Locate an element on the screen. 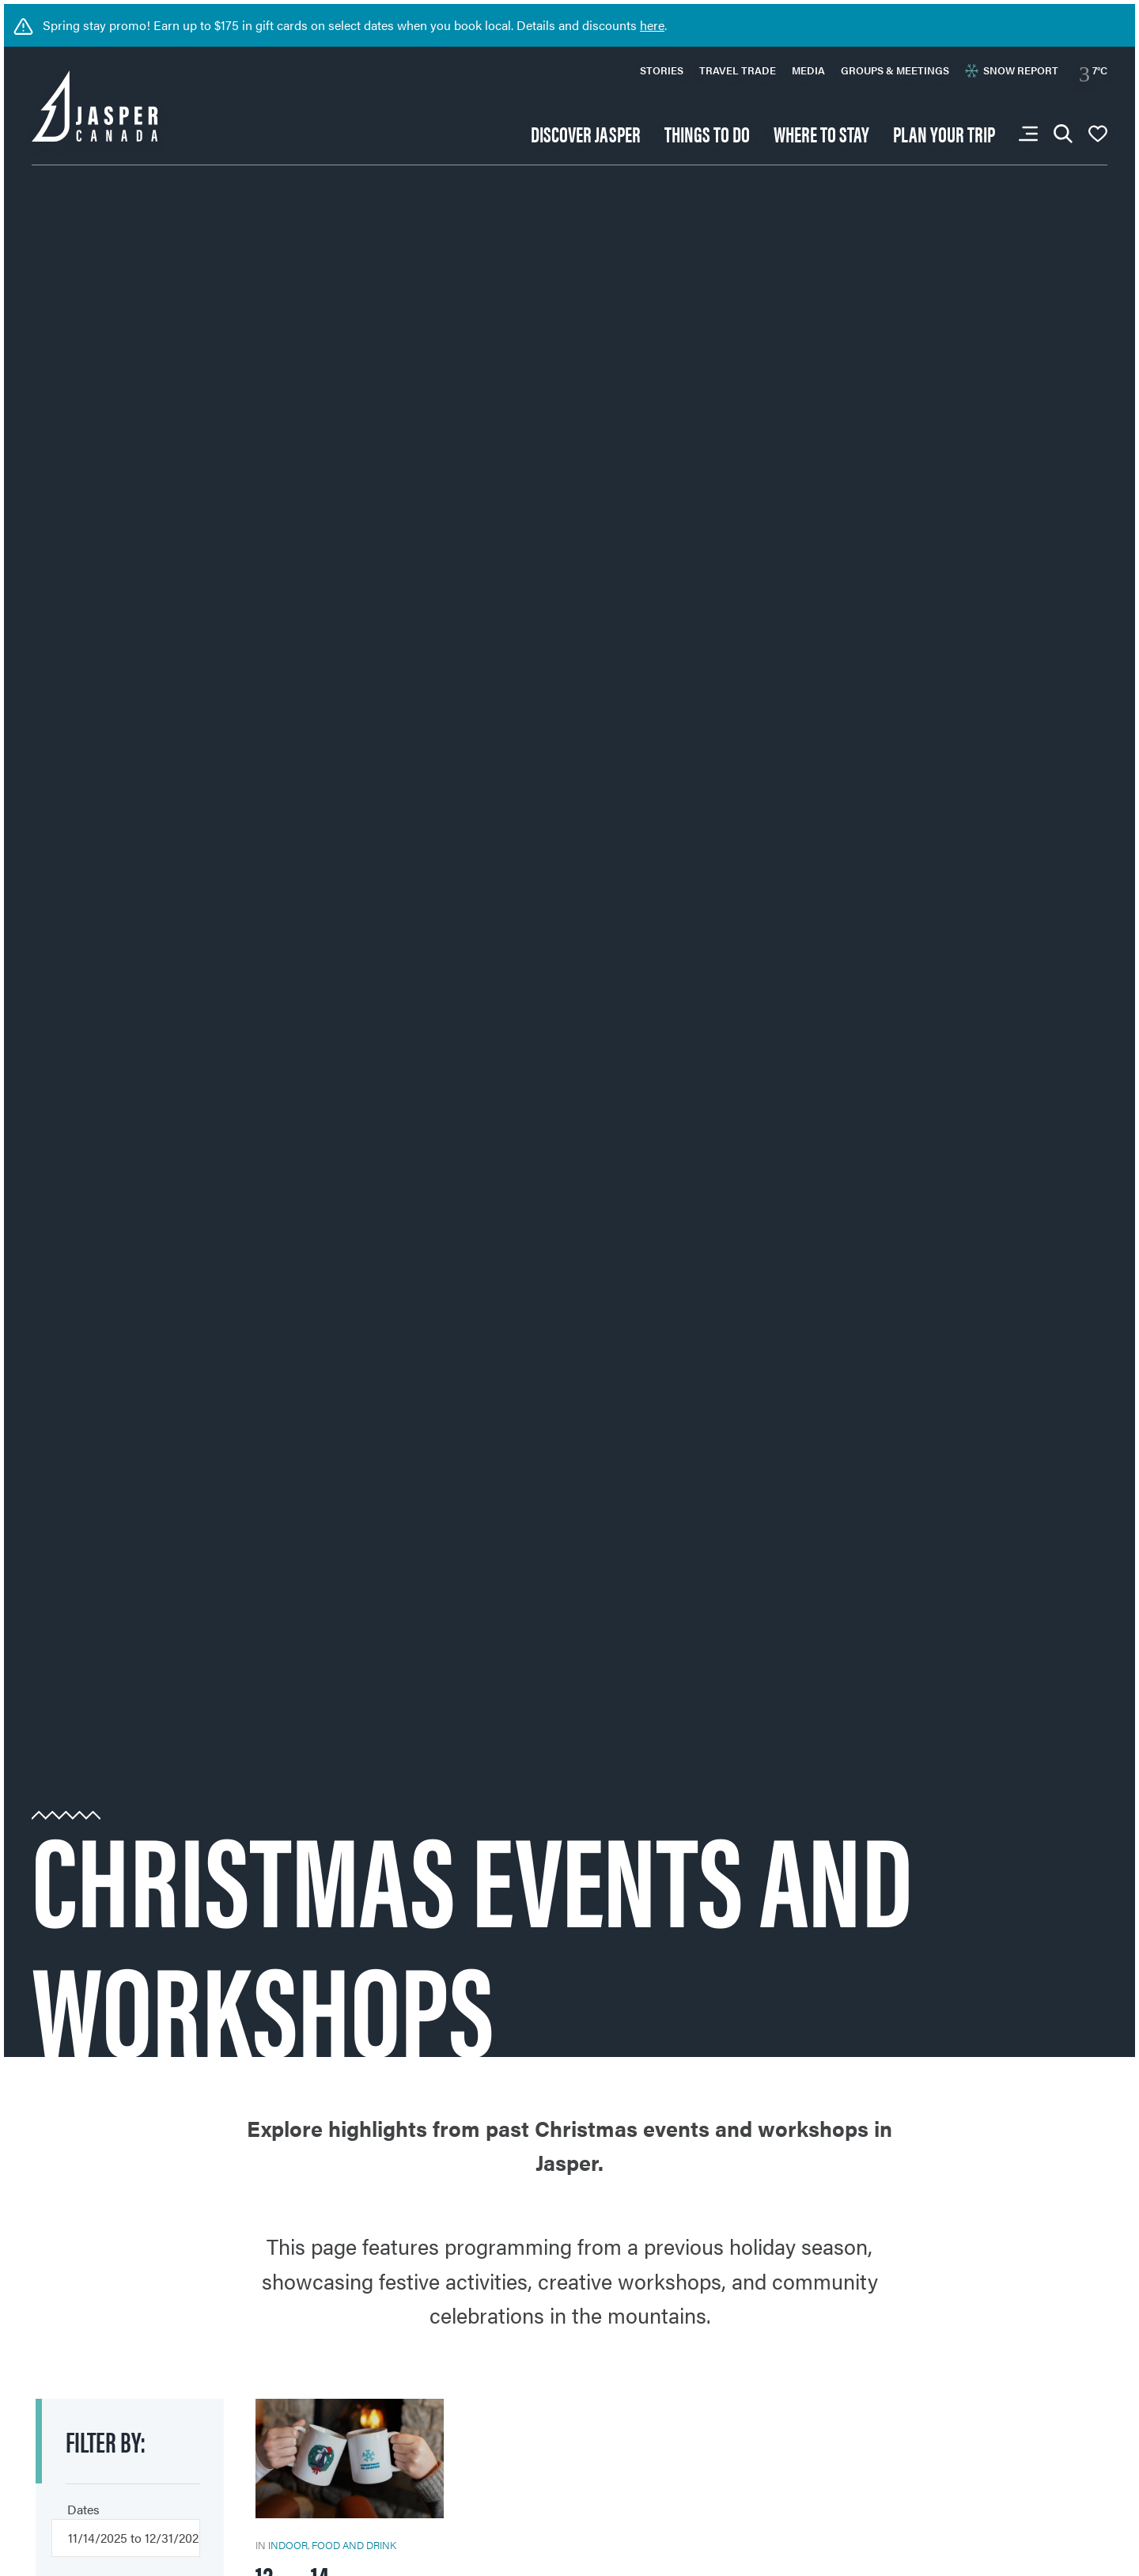  Food and Drink is located at coordinates (354, 2544).